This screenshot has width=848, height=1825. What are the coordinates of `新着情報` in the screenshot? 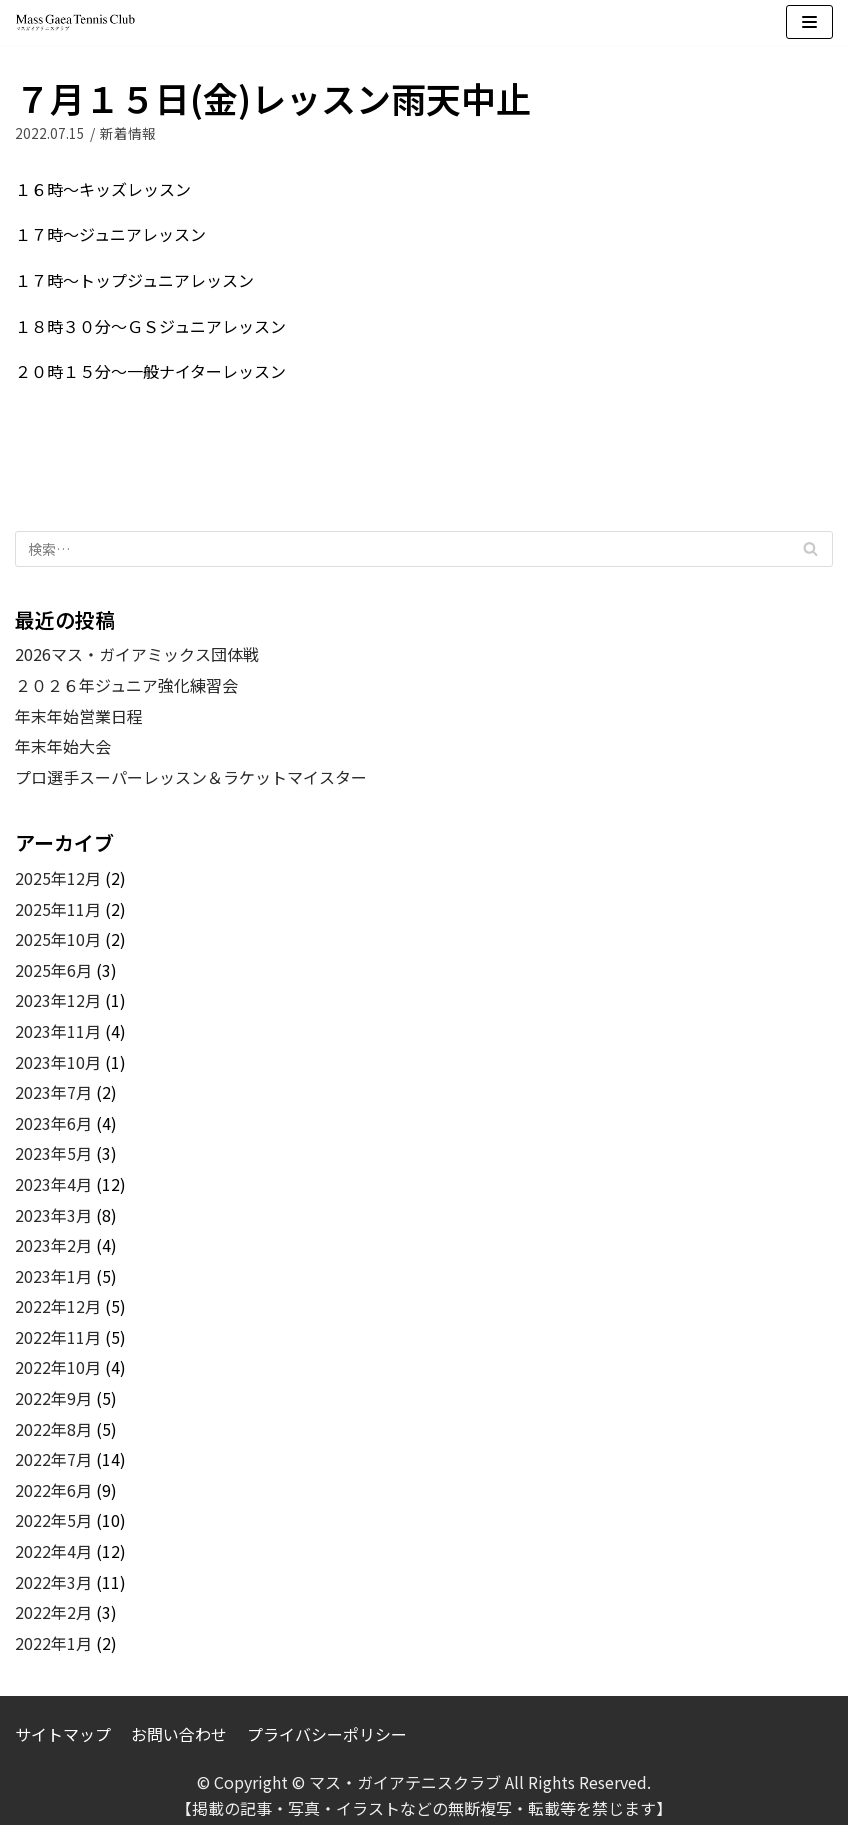 It's located at (128, 133).